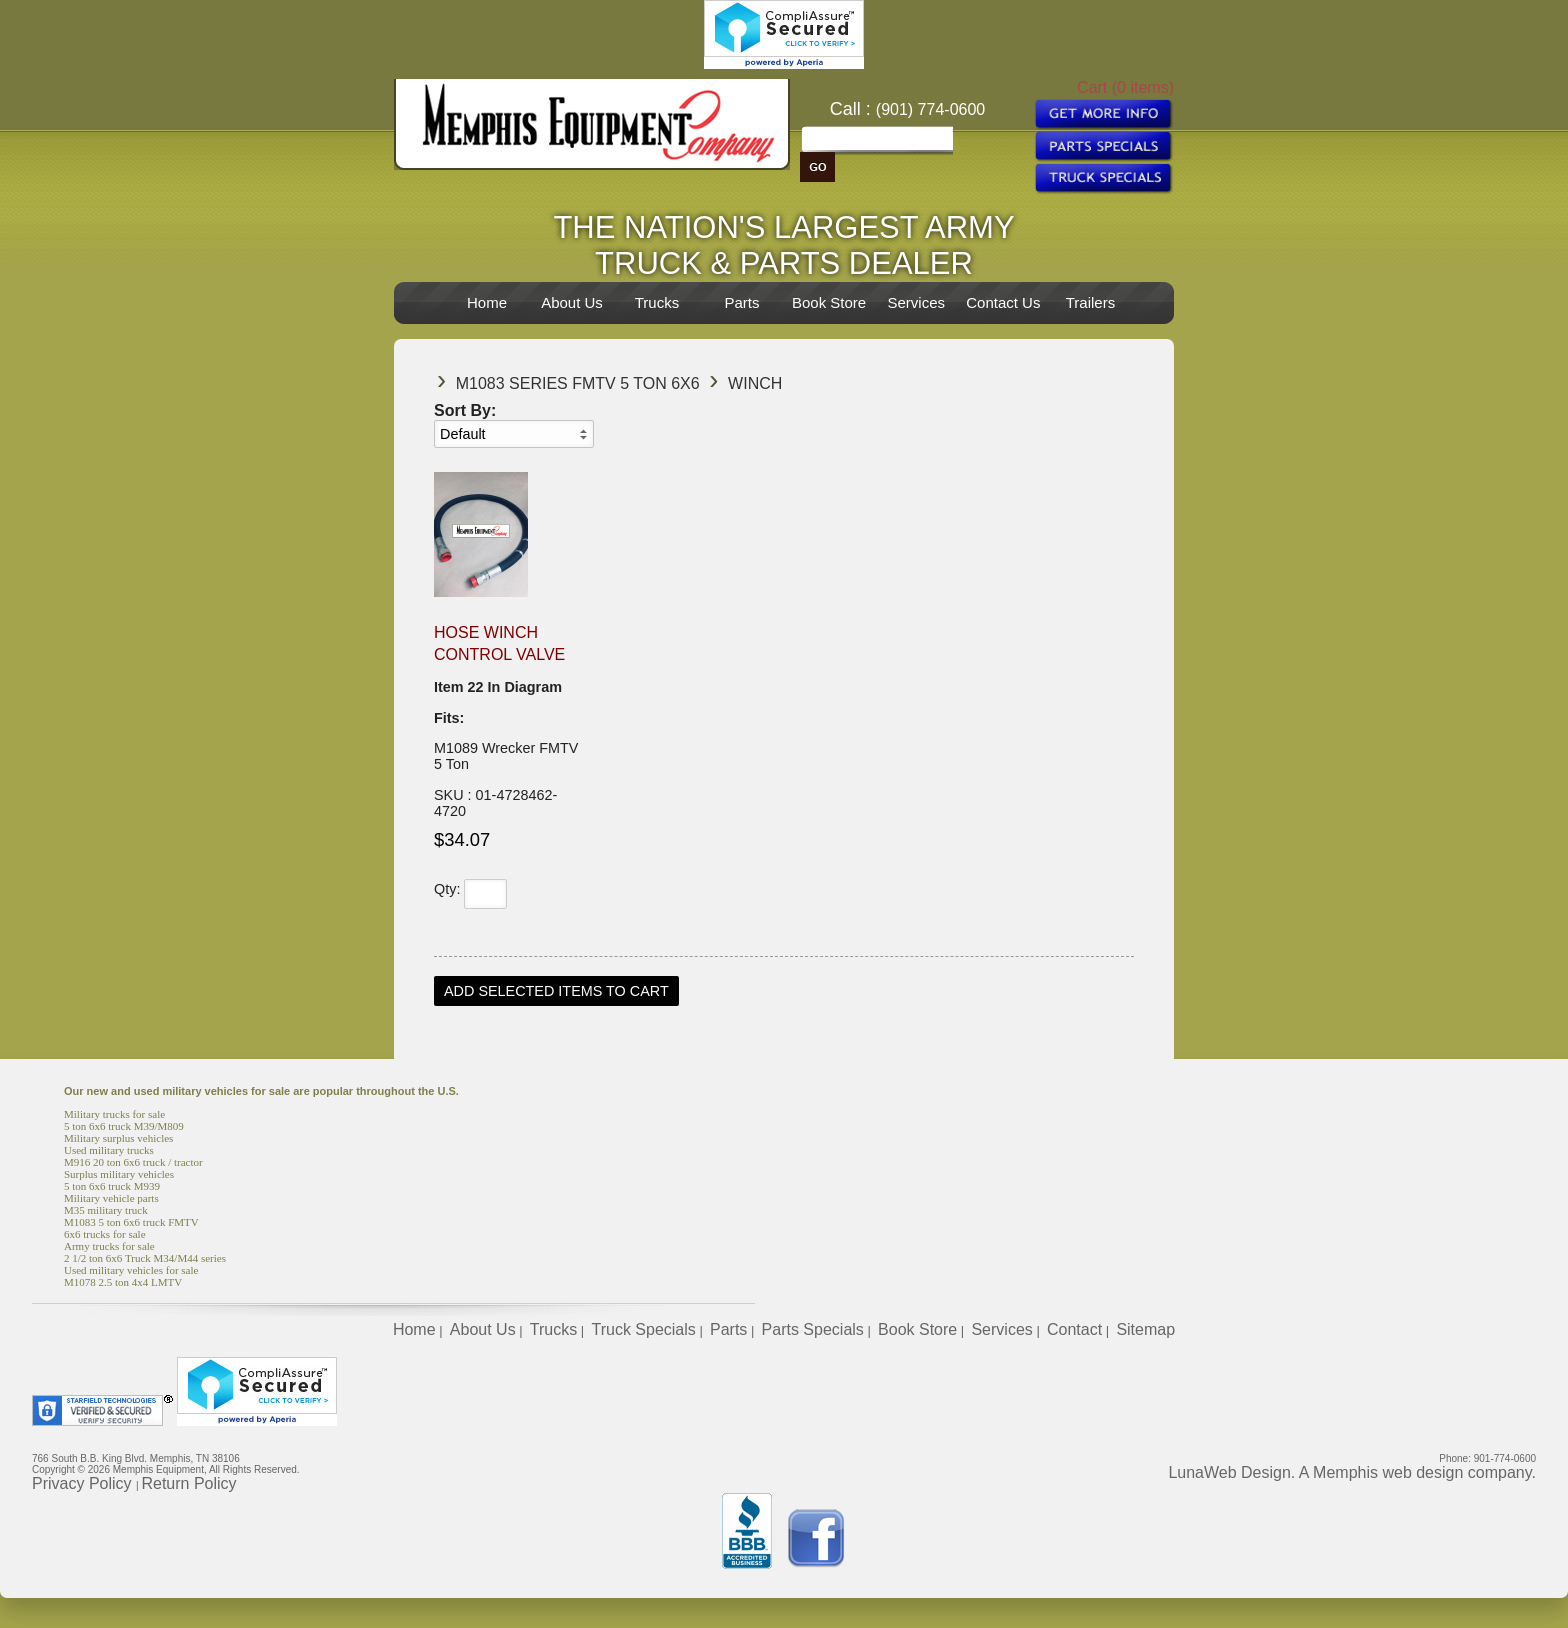  Describe the element at coordinates (447, 889) in the screenshot. I see `Qty:` at that location.